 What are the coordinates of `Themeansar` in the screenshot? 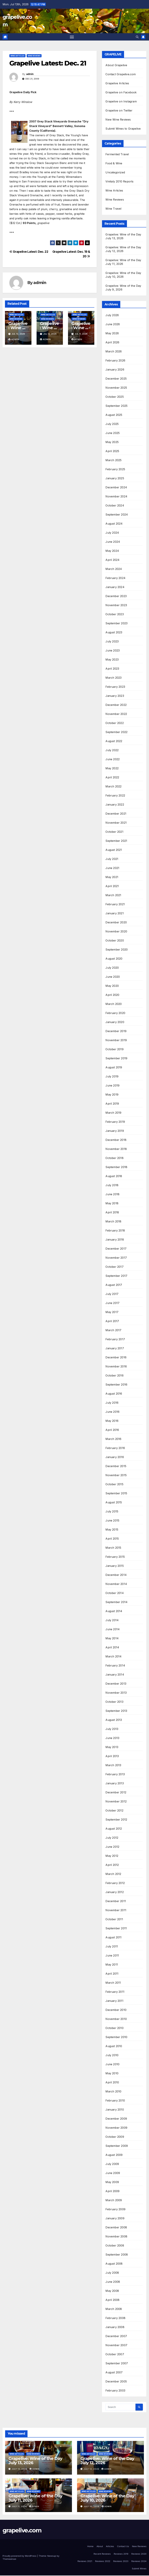 It's located at (9, 2559).